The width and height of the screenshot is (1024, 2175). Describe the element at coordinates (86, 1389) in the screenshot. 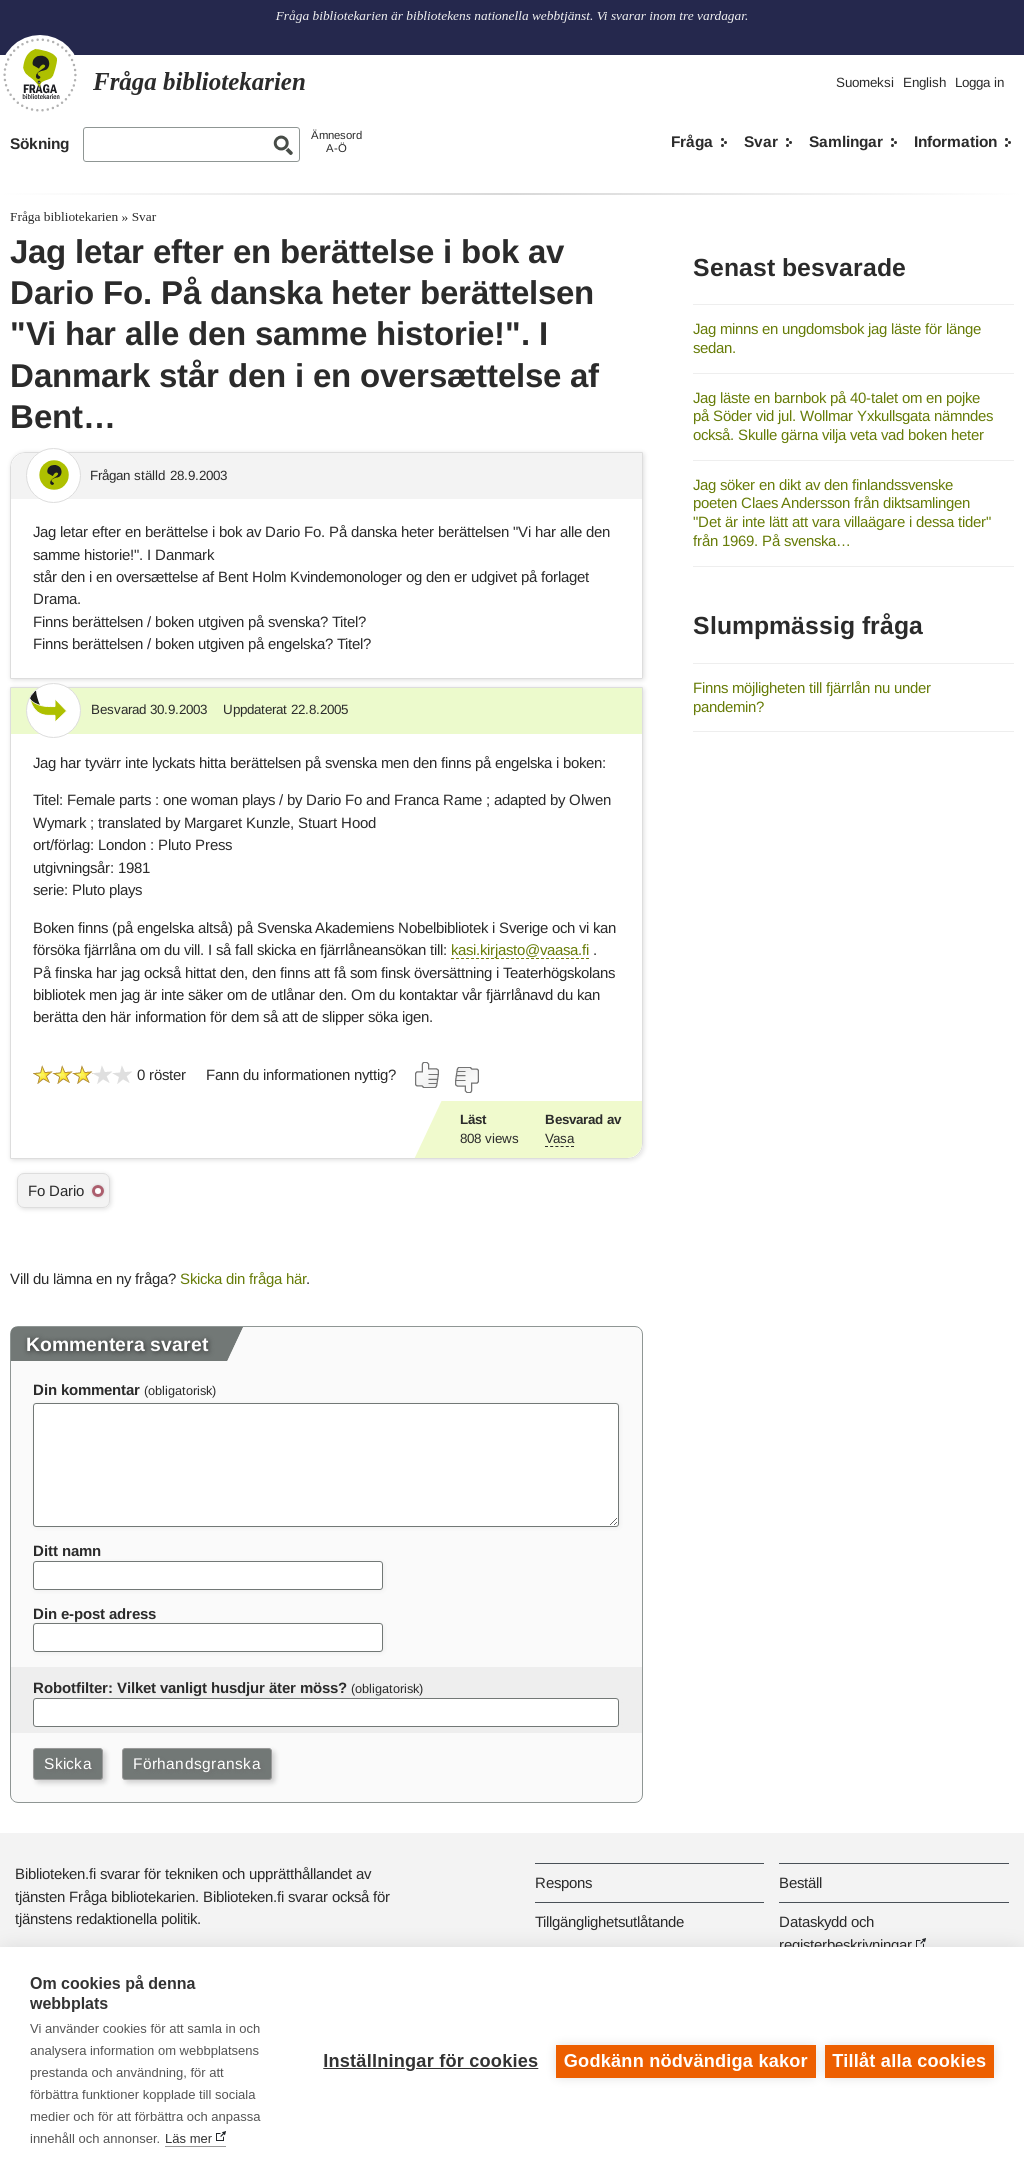

I see `Din kommentar` at that location.